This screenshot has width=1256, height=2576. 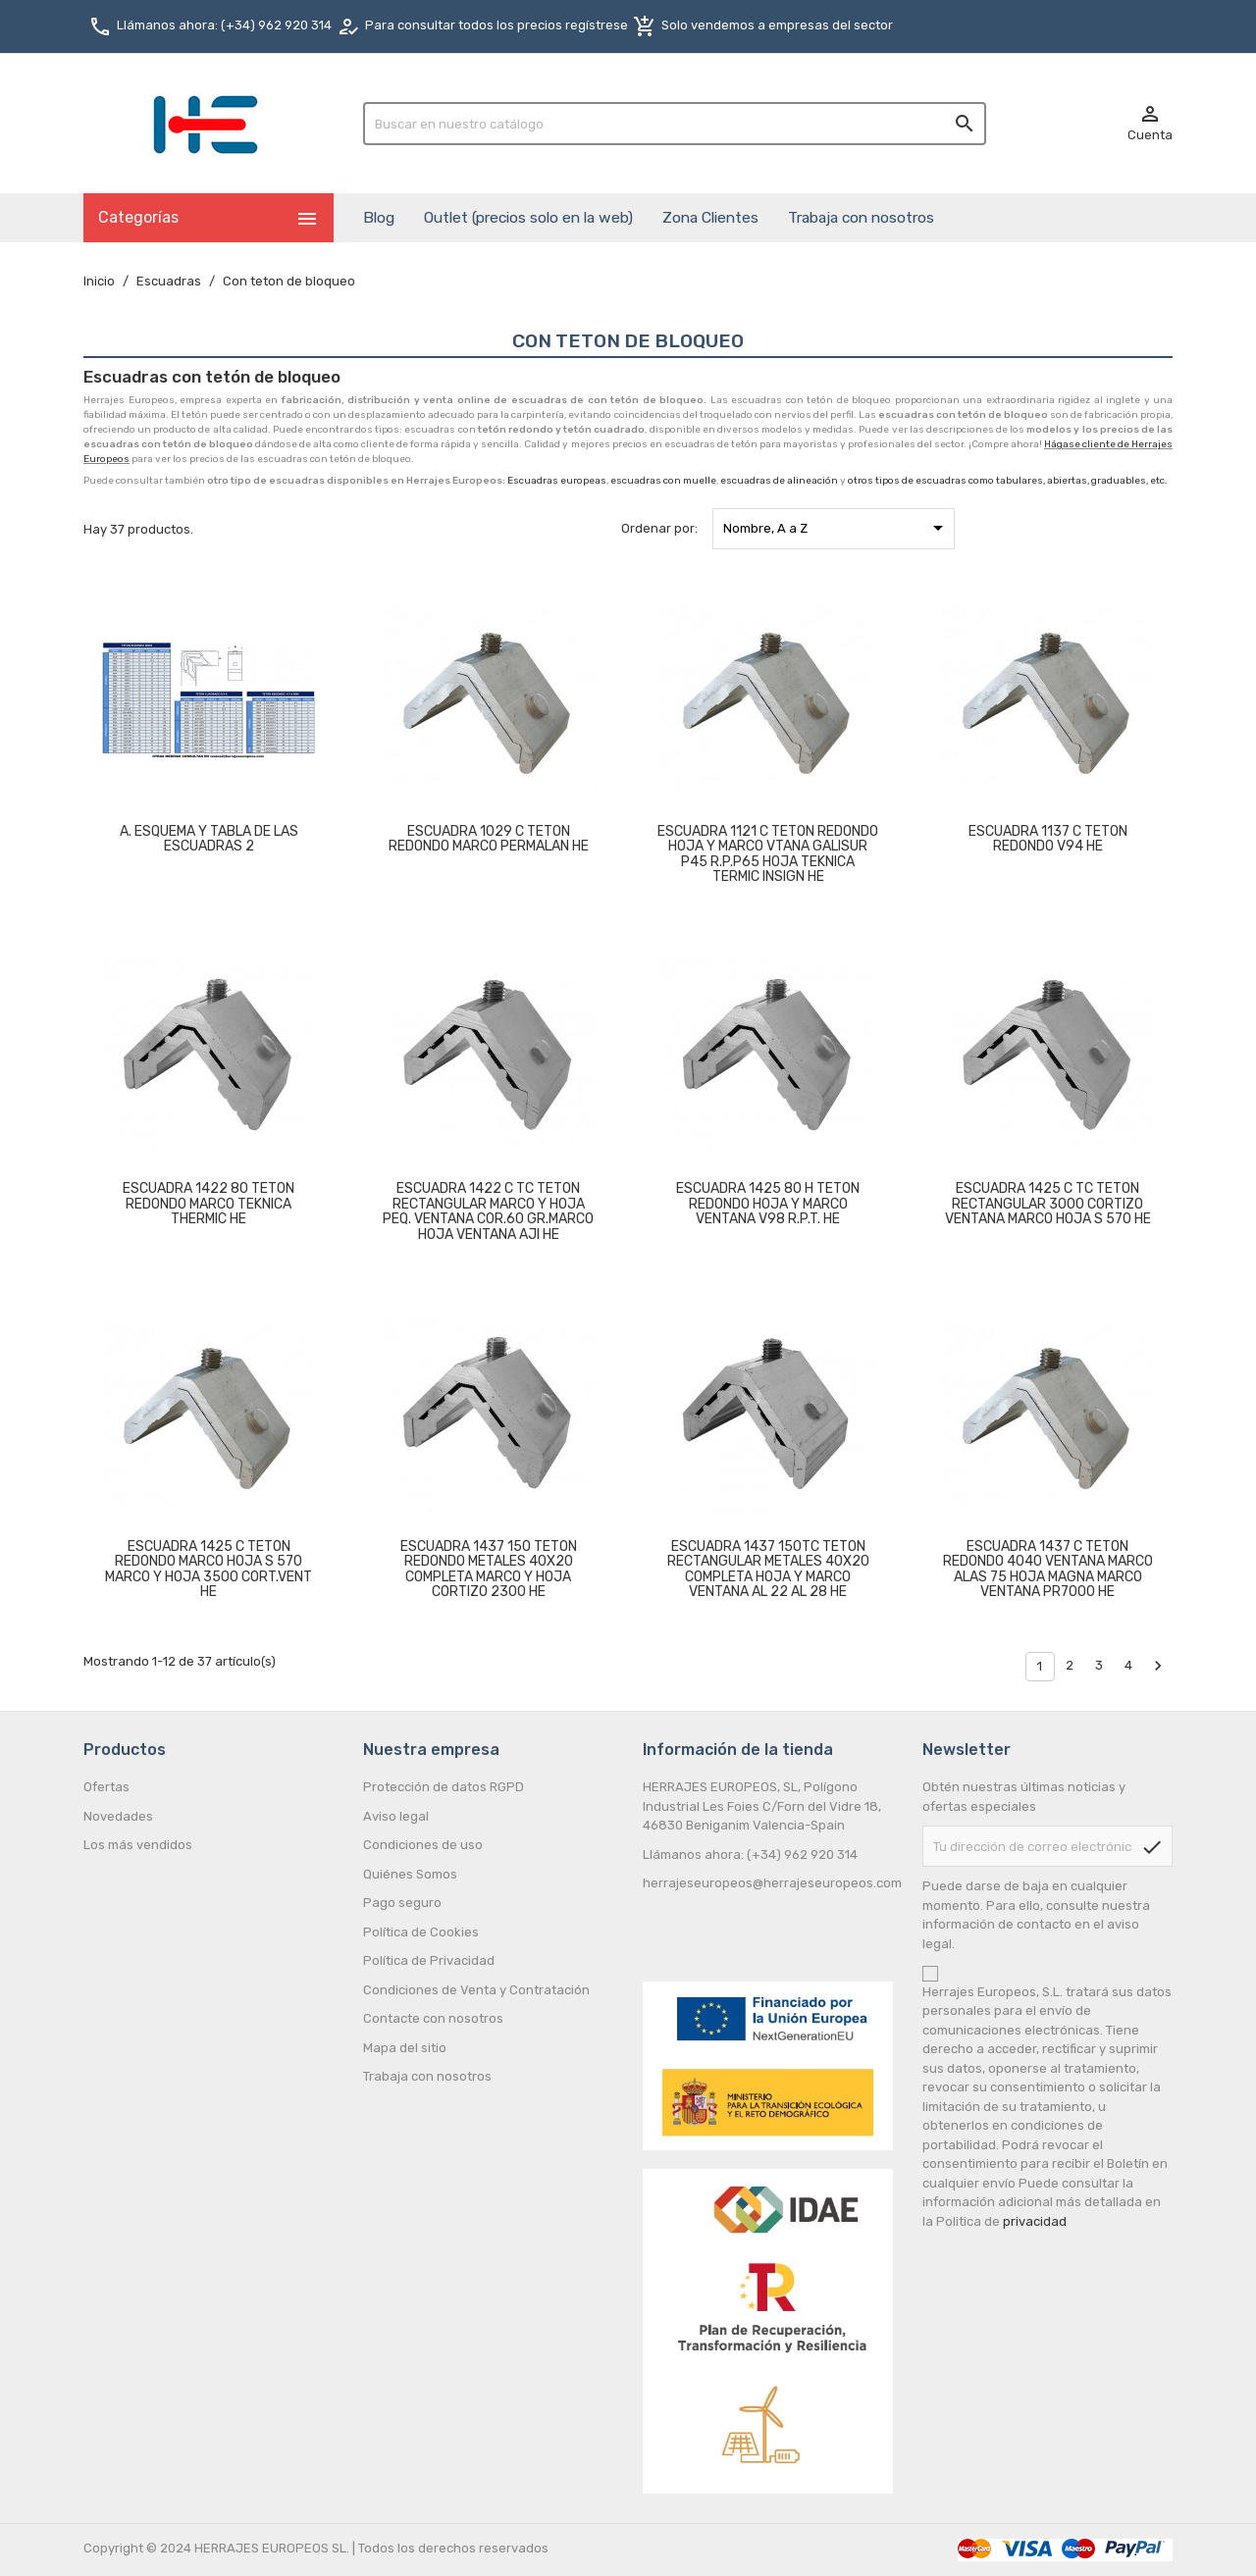 What do you see at coordinates (118, 1816) in the screenshot?
I see `Novedades` at bounding box center [118, 1816].